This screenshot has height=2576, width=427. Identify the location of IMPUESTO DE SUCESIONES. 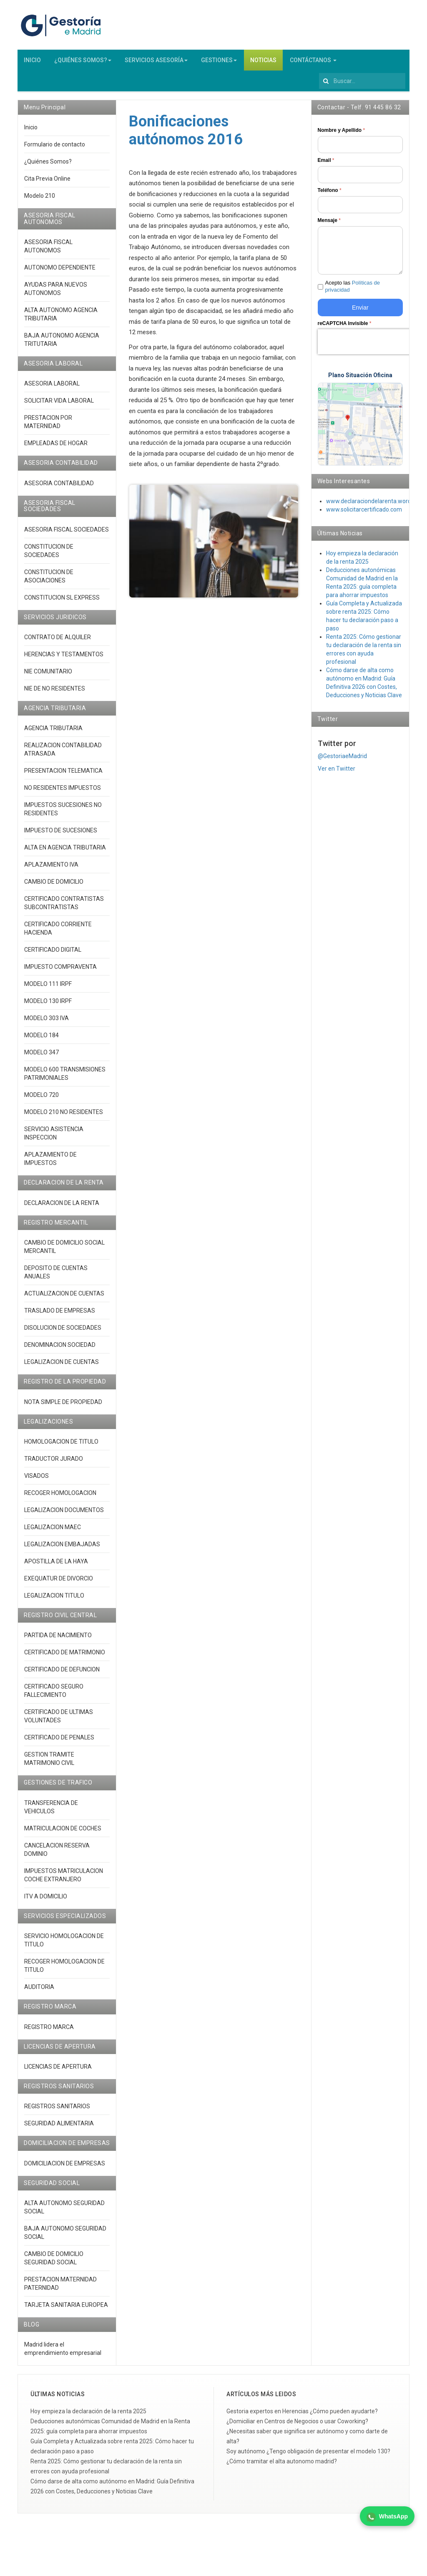
(60, 834).